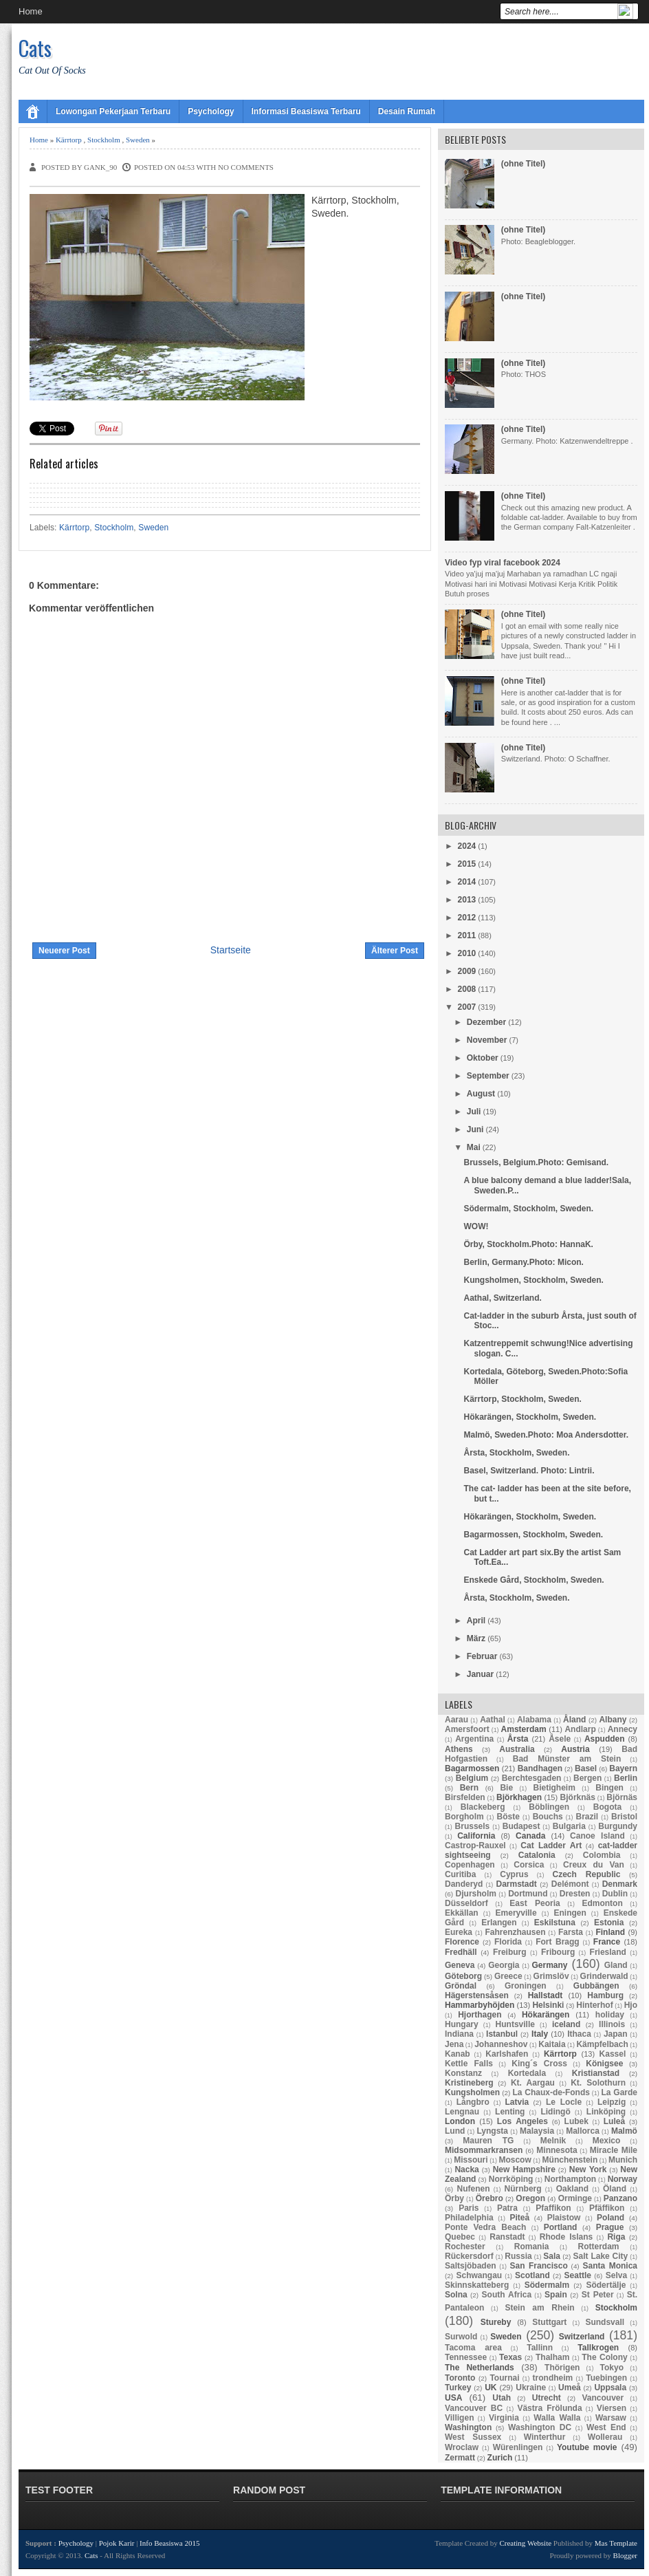  Describe the element at coordinates (461, 2336) in the screenshot. I see `Surwold` at that location.